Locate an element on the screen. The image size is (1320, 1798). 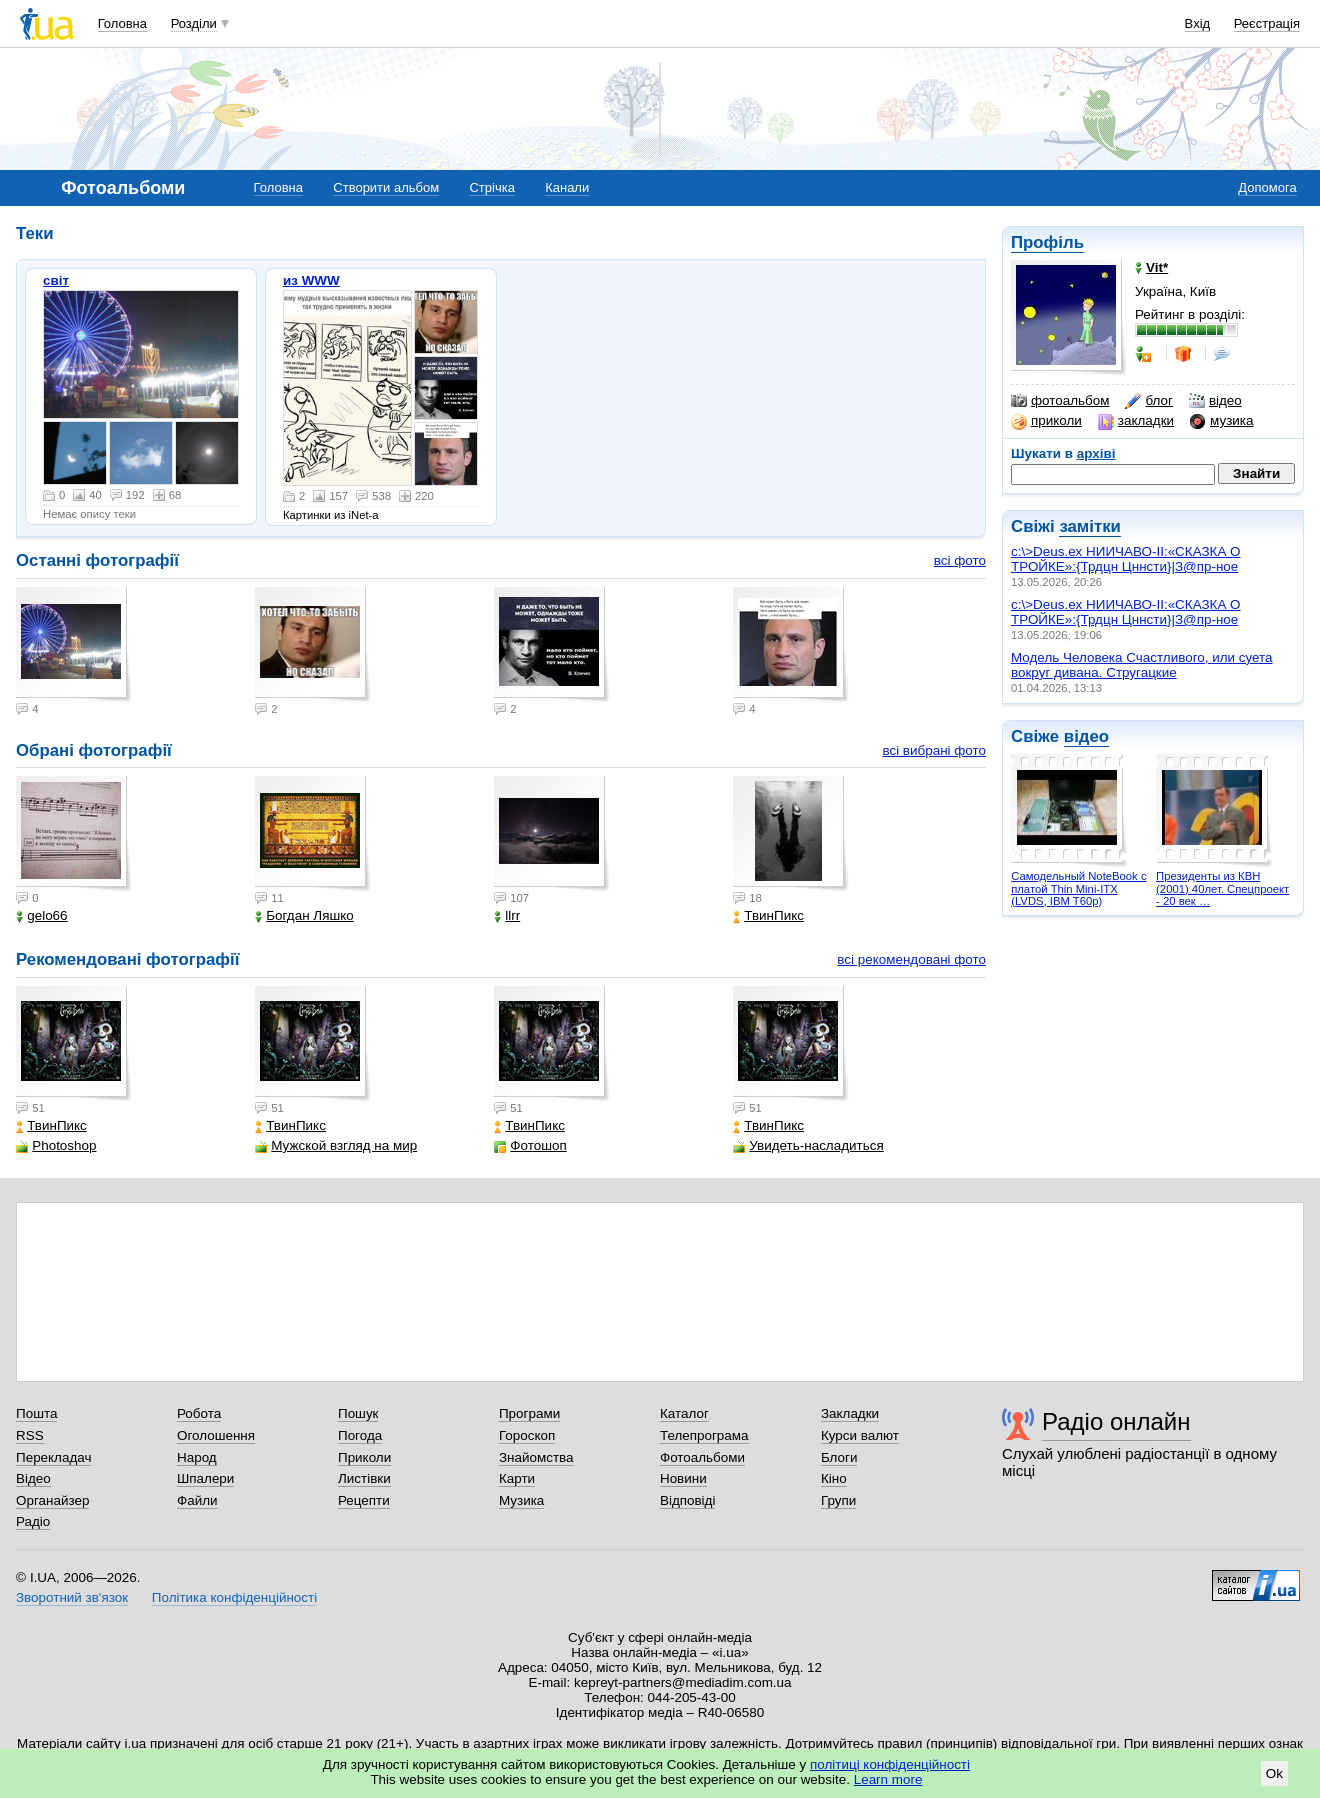
закладки is located at coordinates (1136, 421).